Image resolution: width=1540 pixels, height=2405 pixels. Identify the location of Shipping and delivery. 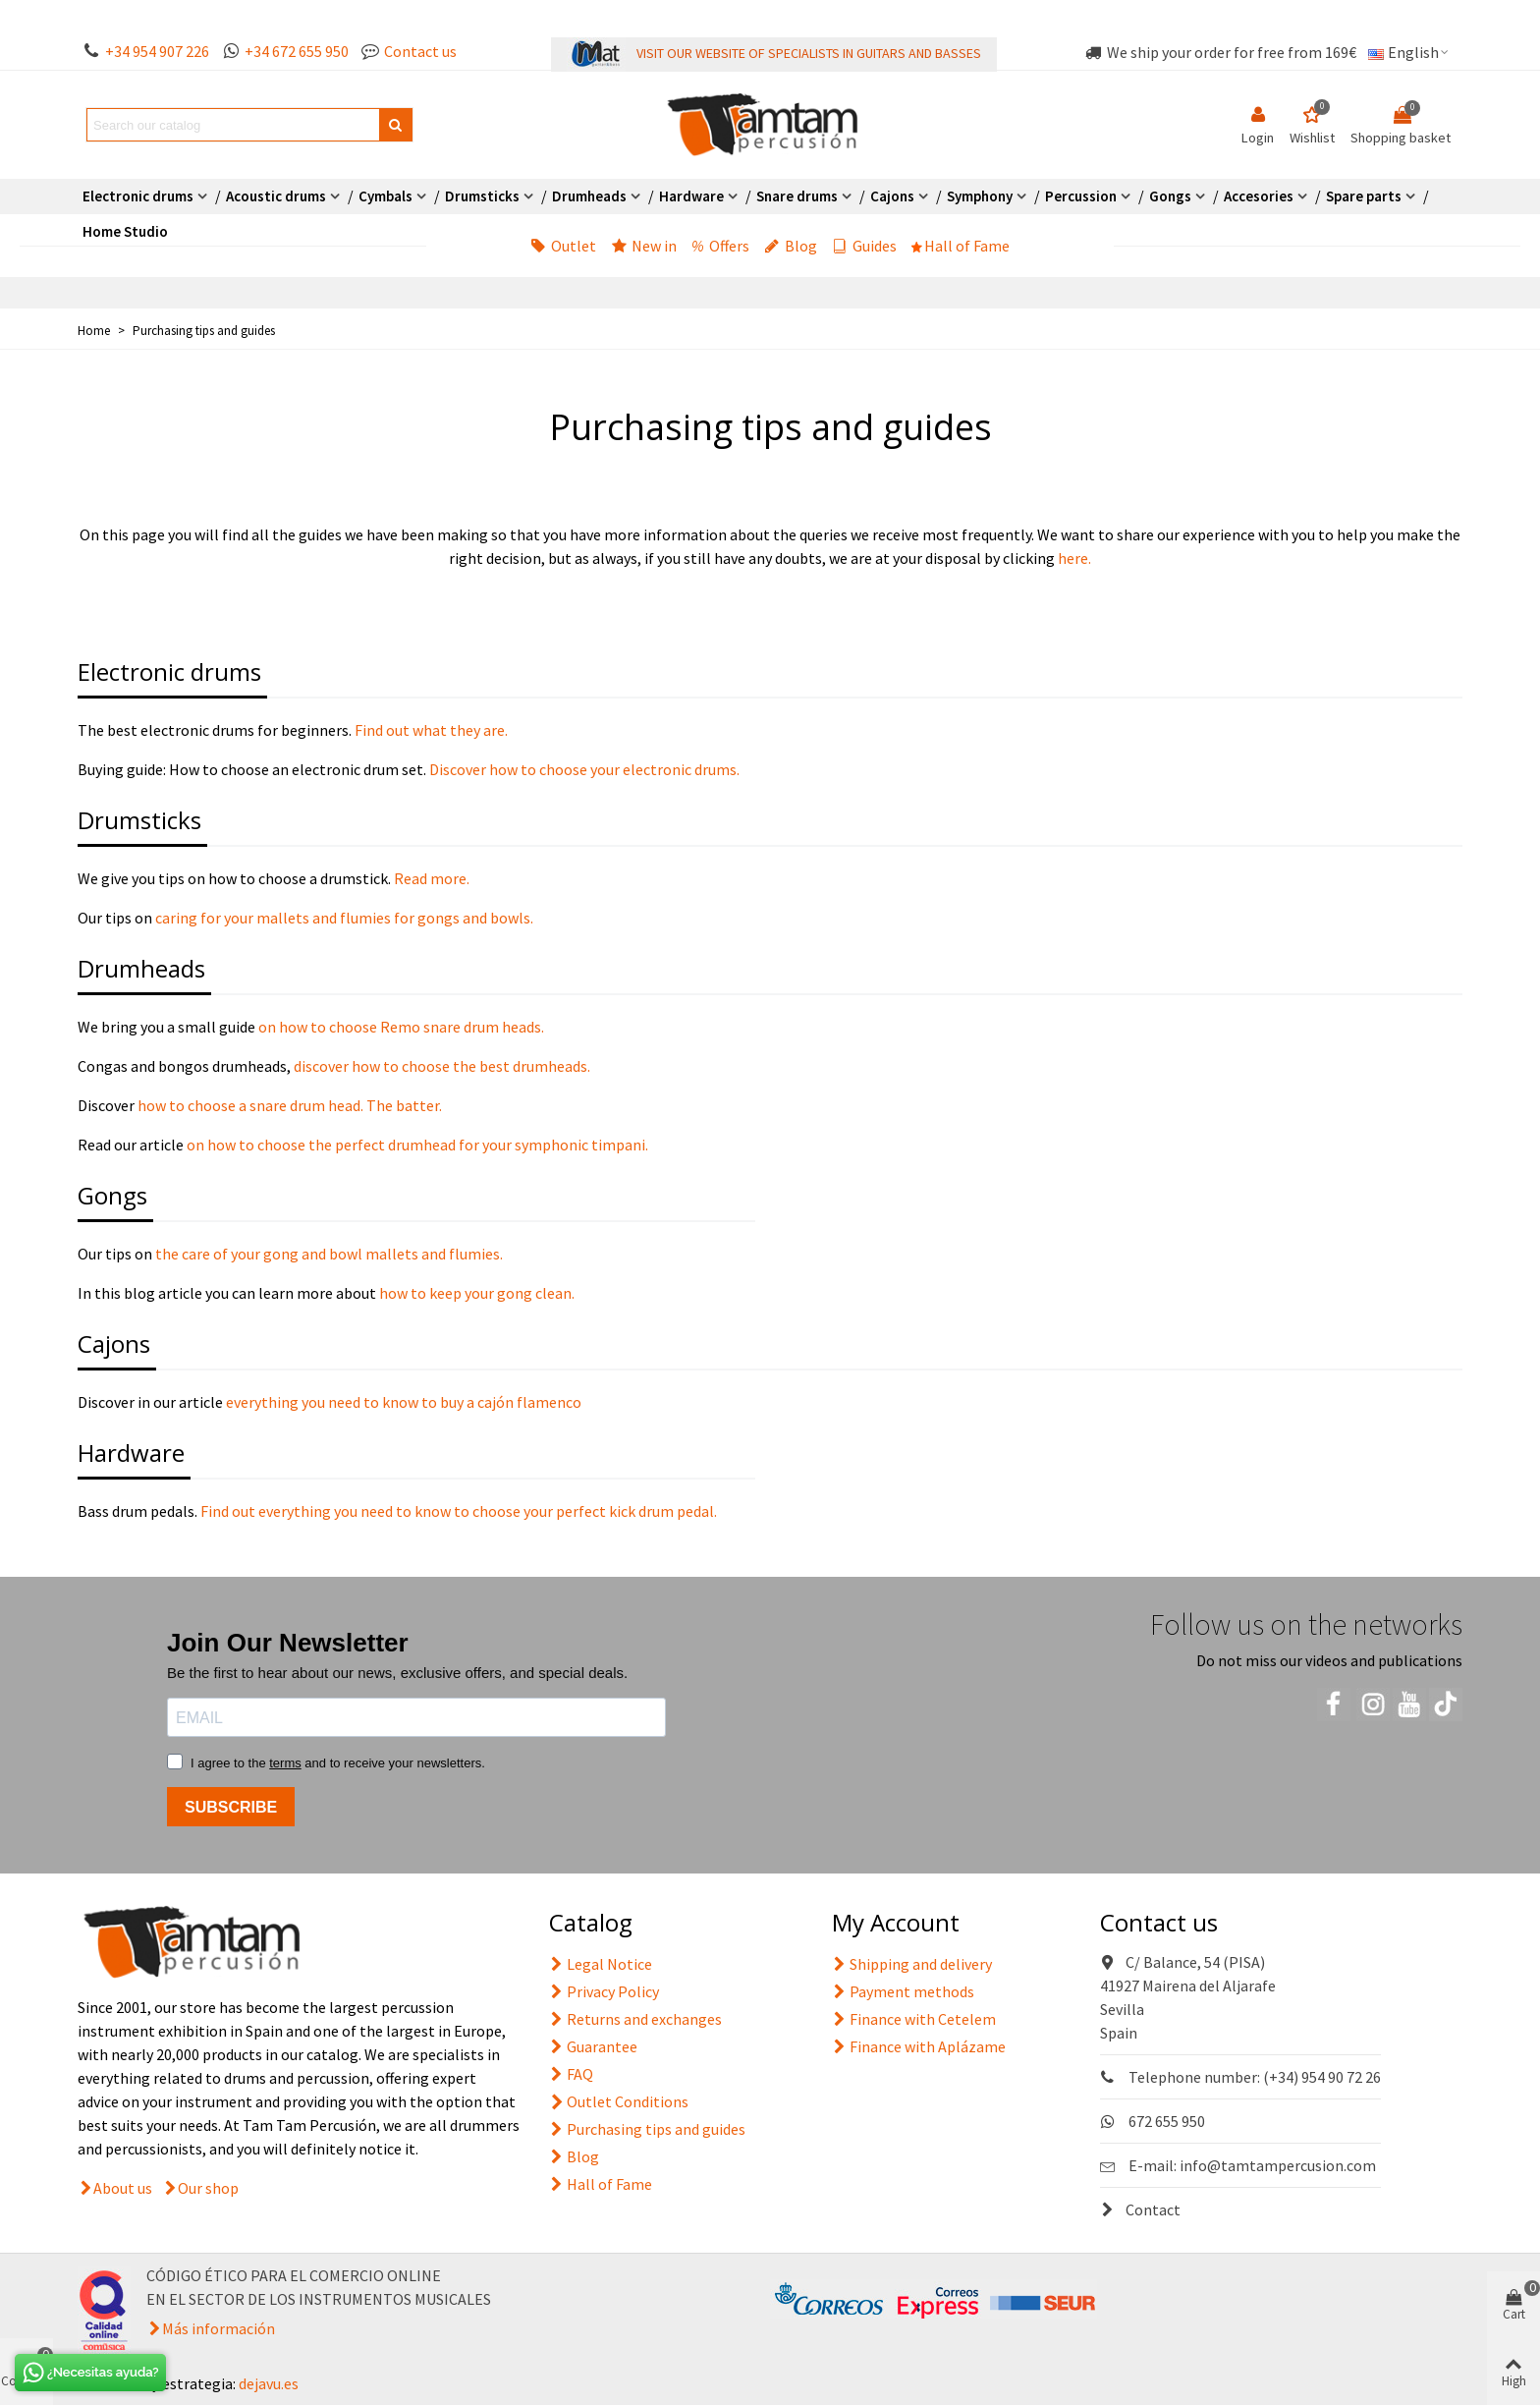
(912, 1964).